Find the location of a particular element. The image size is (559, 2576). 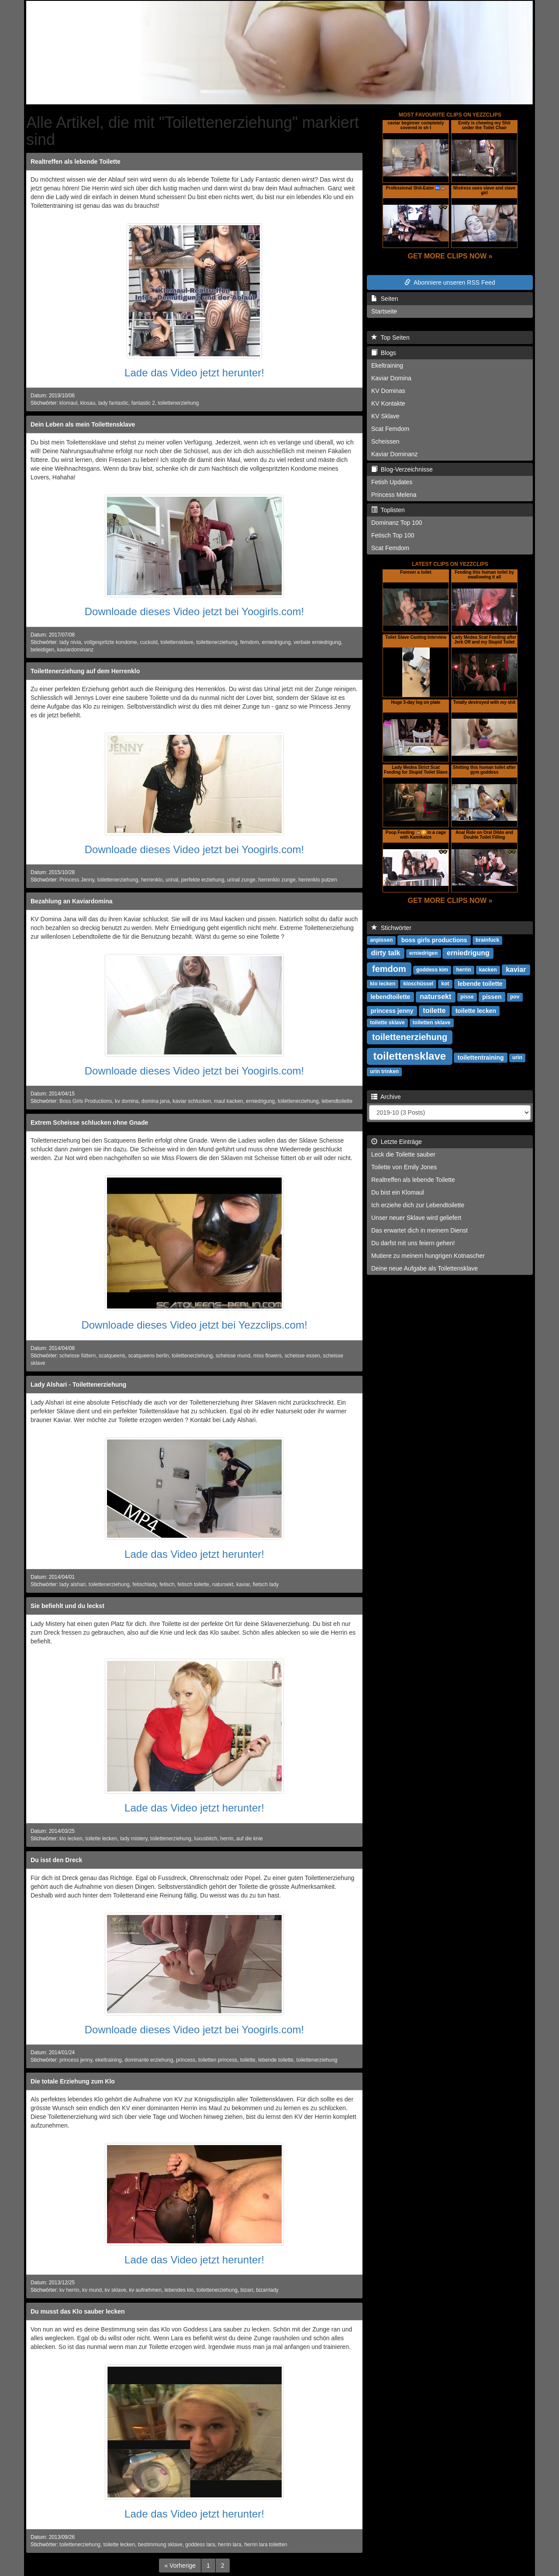

herrenklo zunge is located at coordinates (276, 880).